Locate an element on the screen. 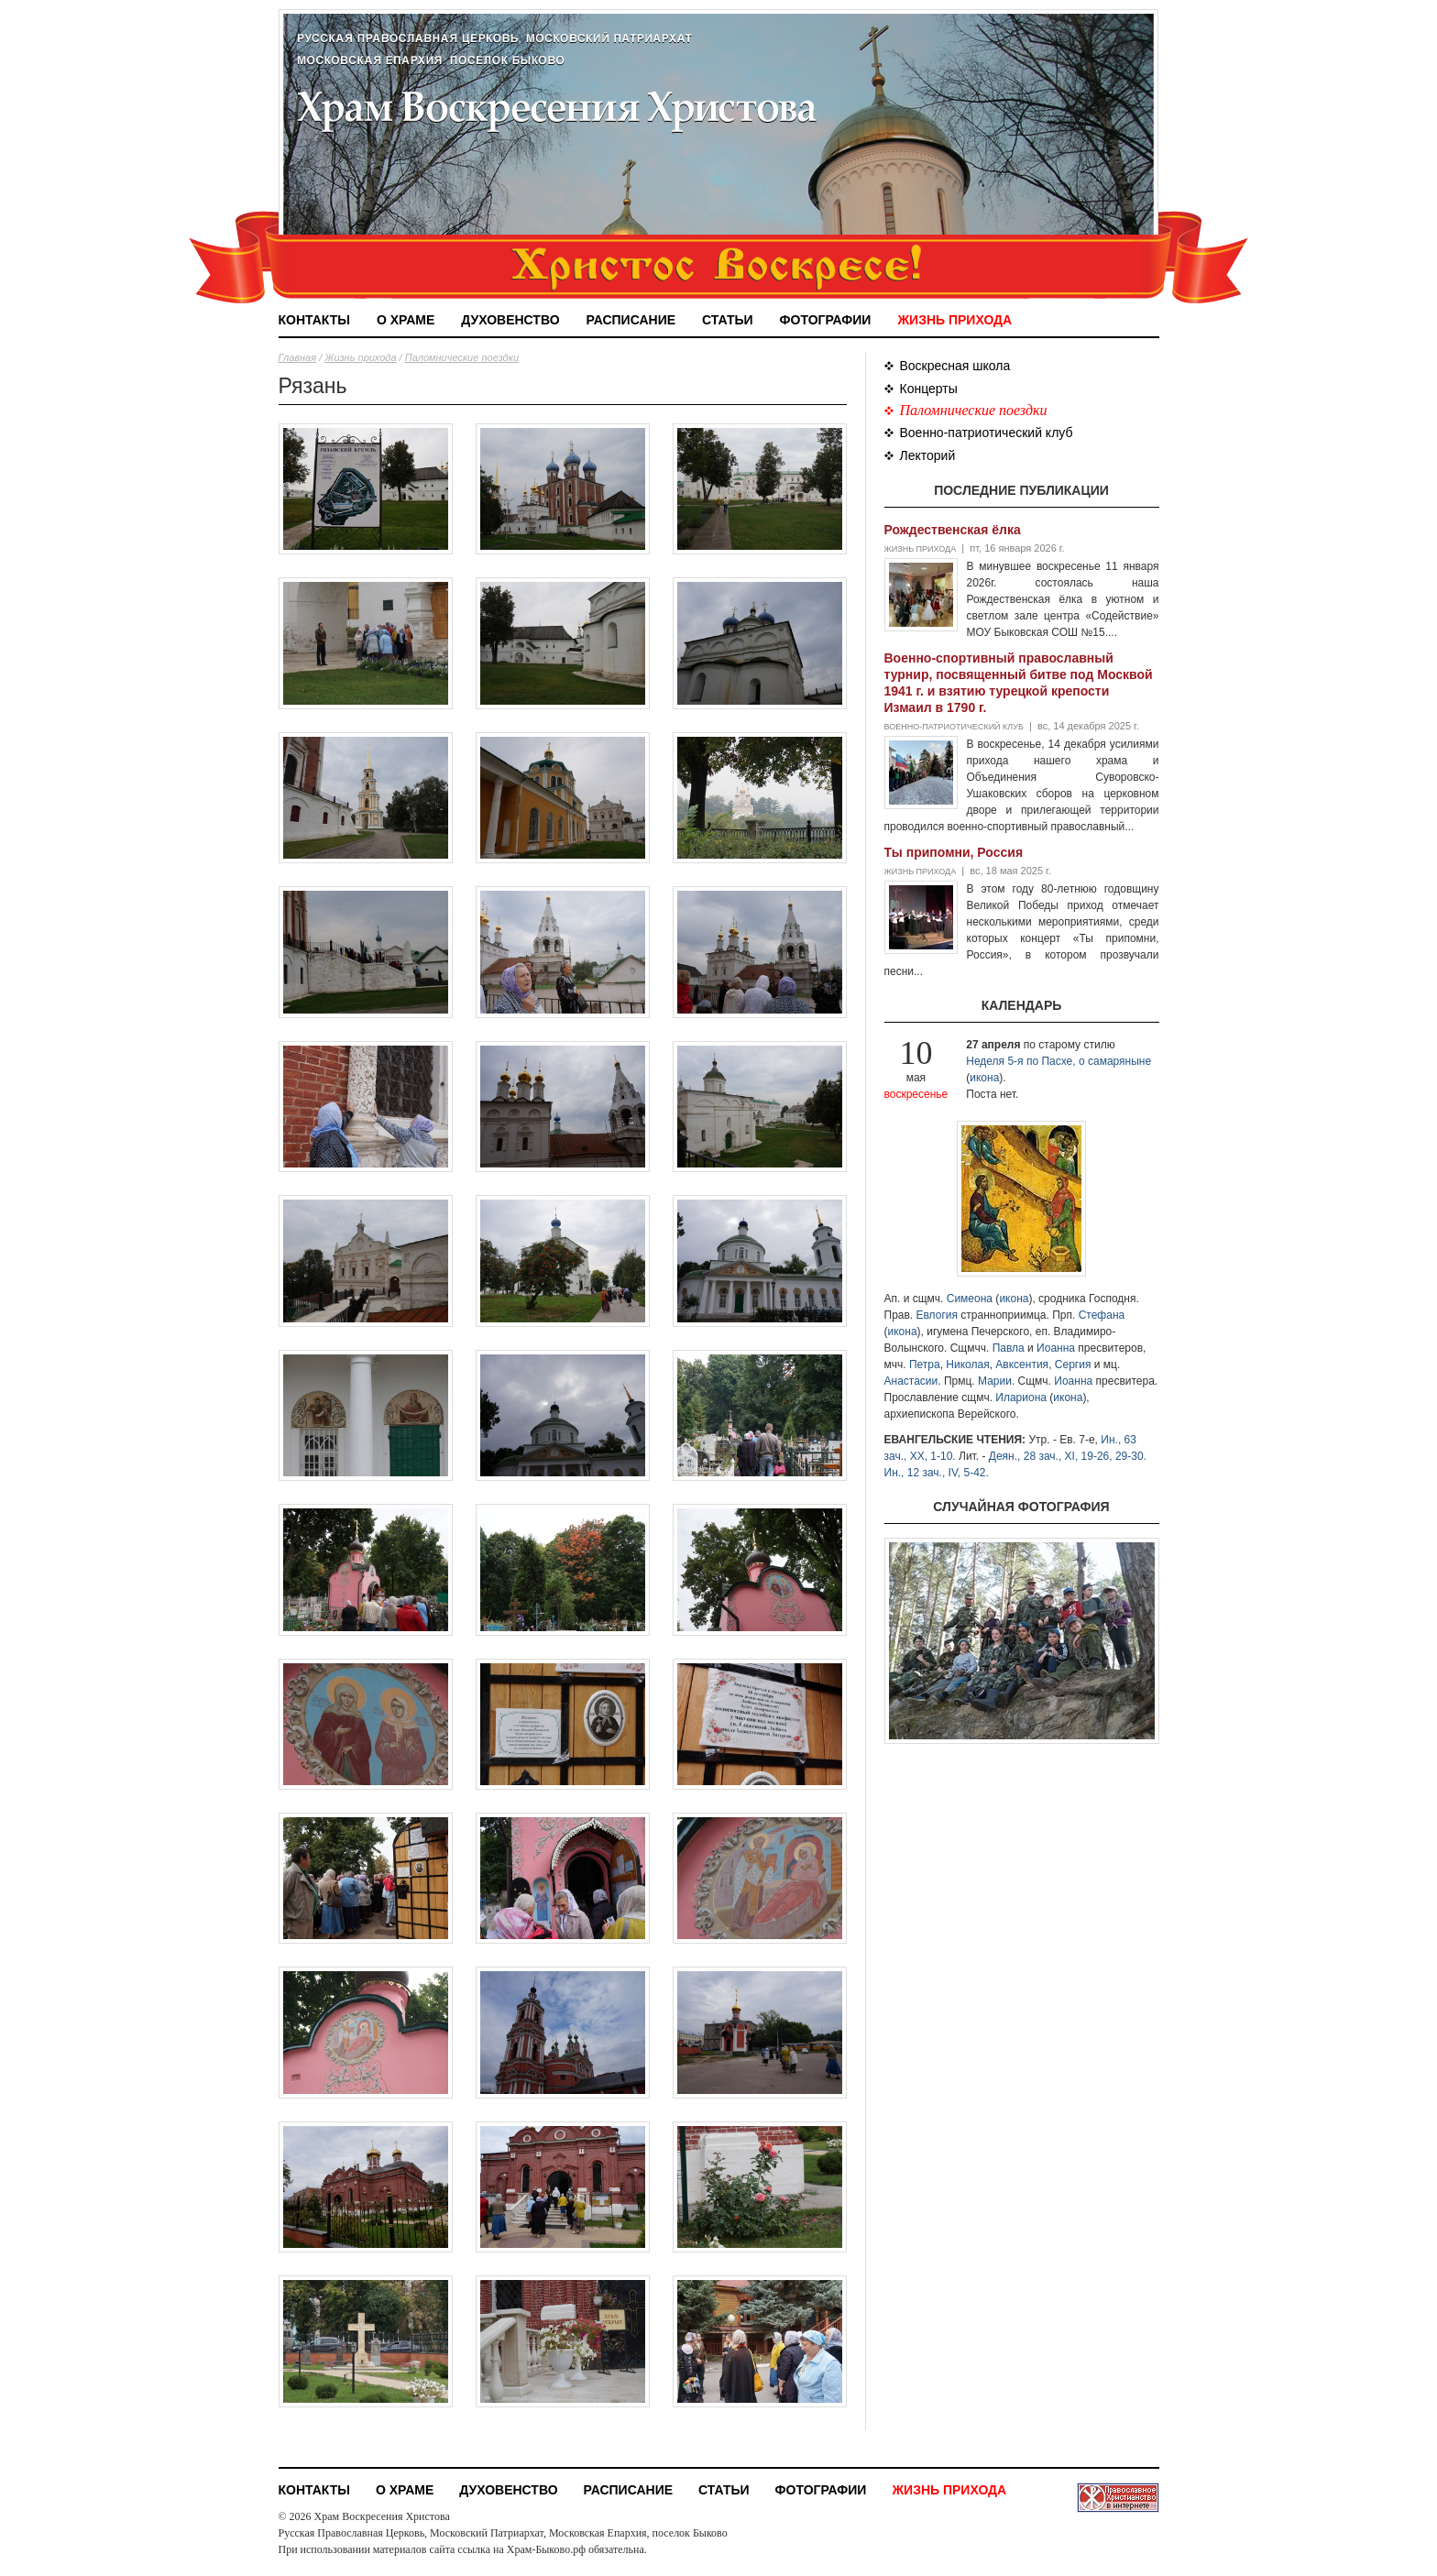 The width and height of the screenshot is (1437, 2576). Неделя 5-я по Пасхе, о самаряныне is located at coordinates (1058, 1061).